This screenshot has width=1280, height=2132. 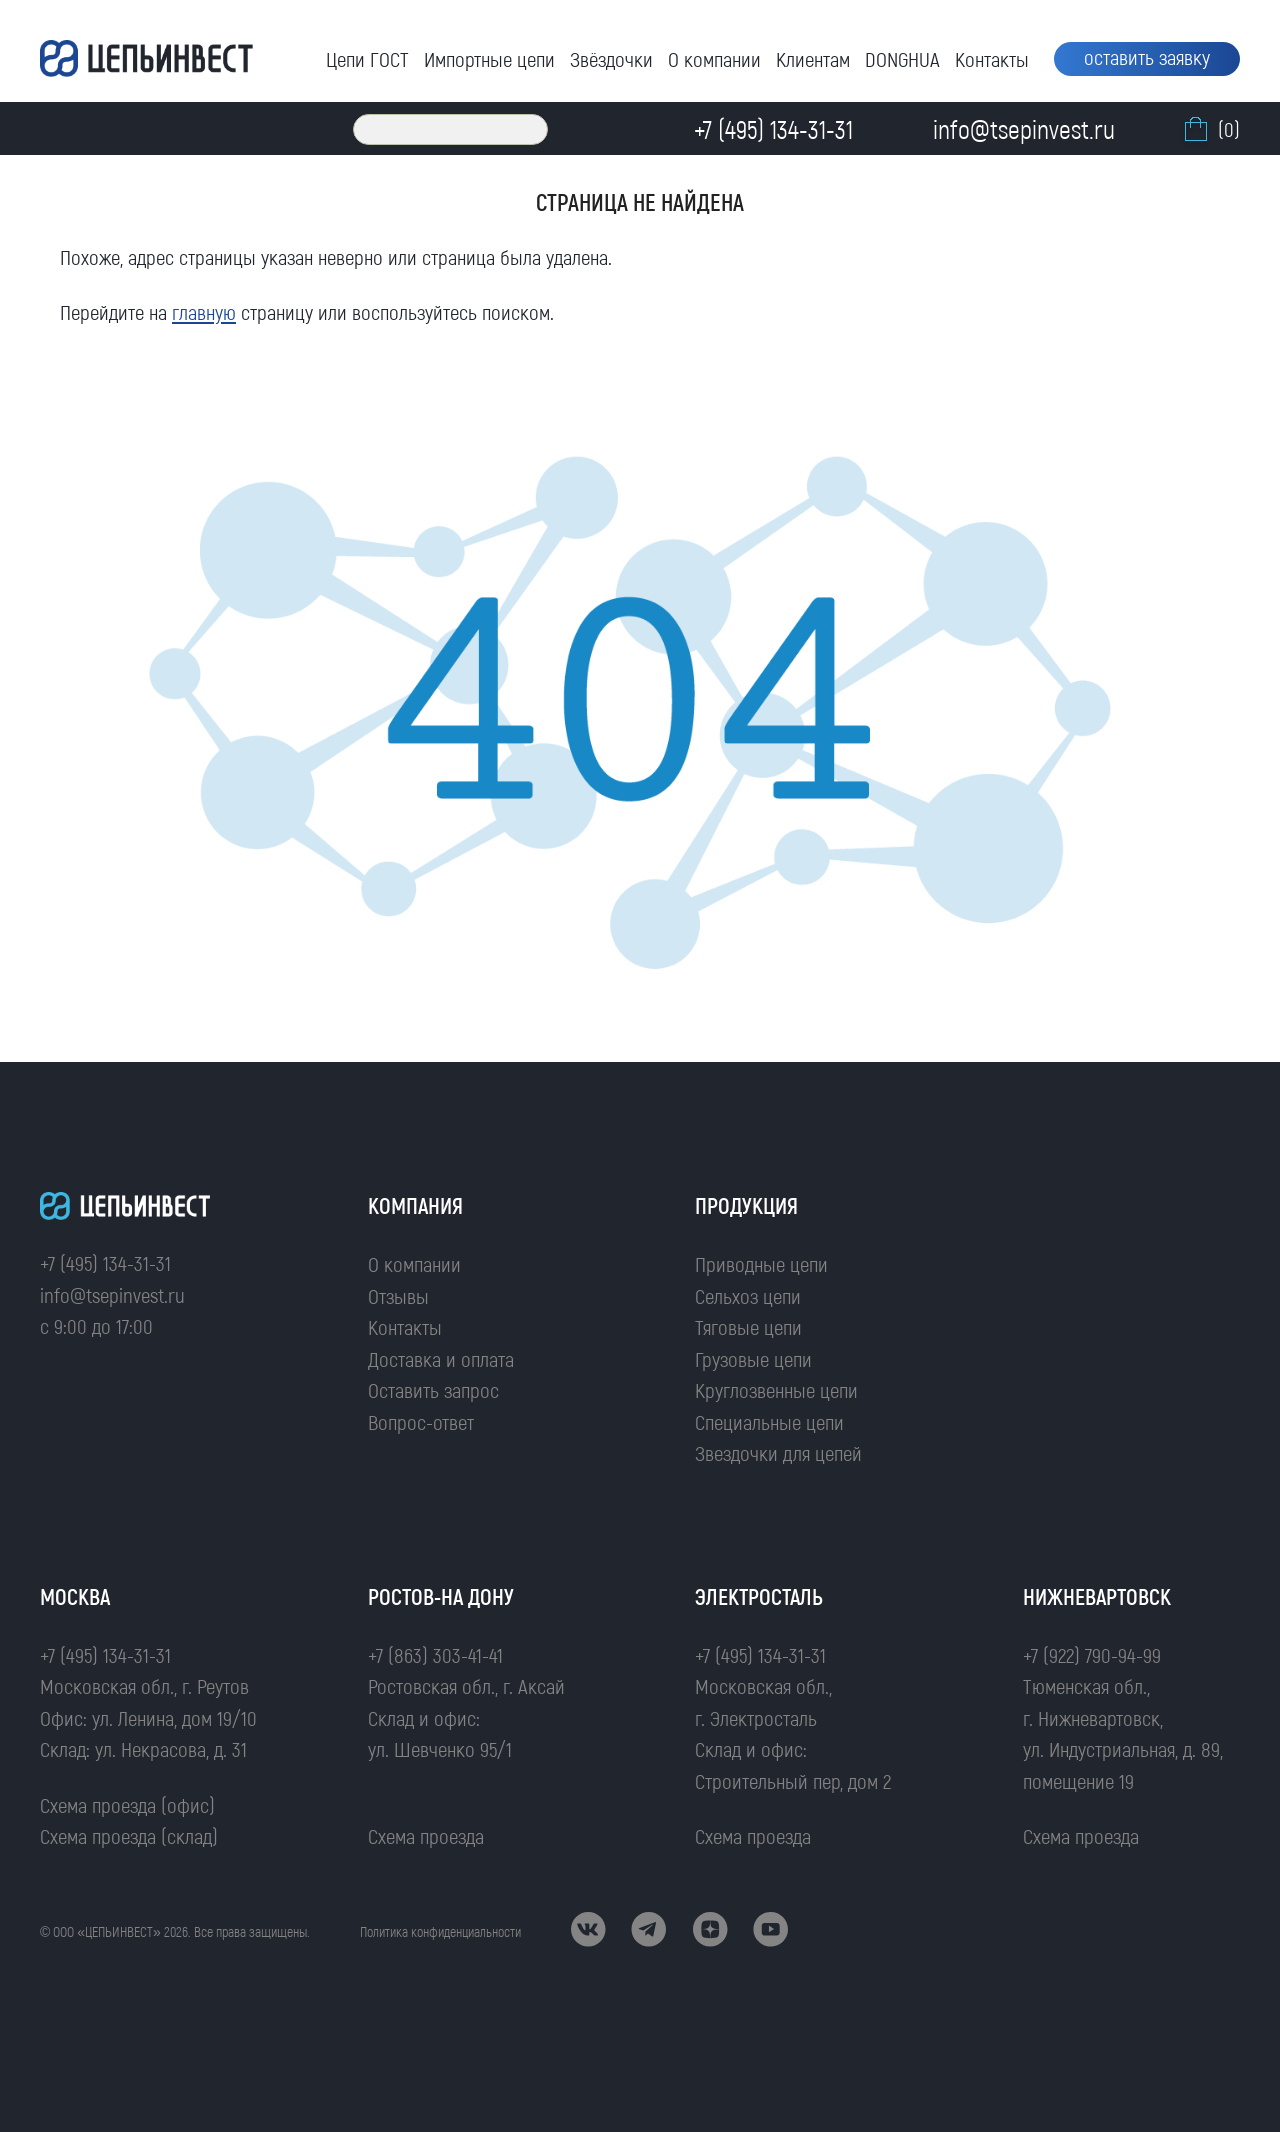 I want to click on Доставка и оплата, so click(x=441, y=1358).